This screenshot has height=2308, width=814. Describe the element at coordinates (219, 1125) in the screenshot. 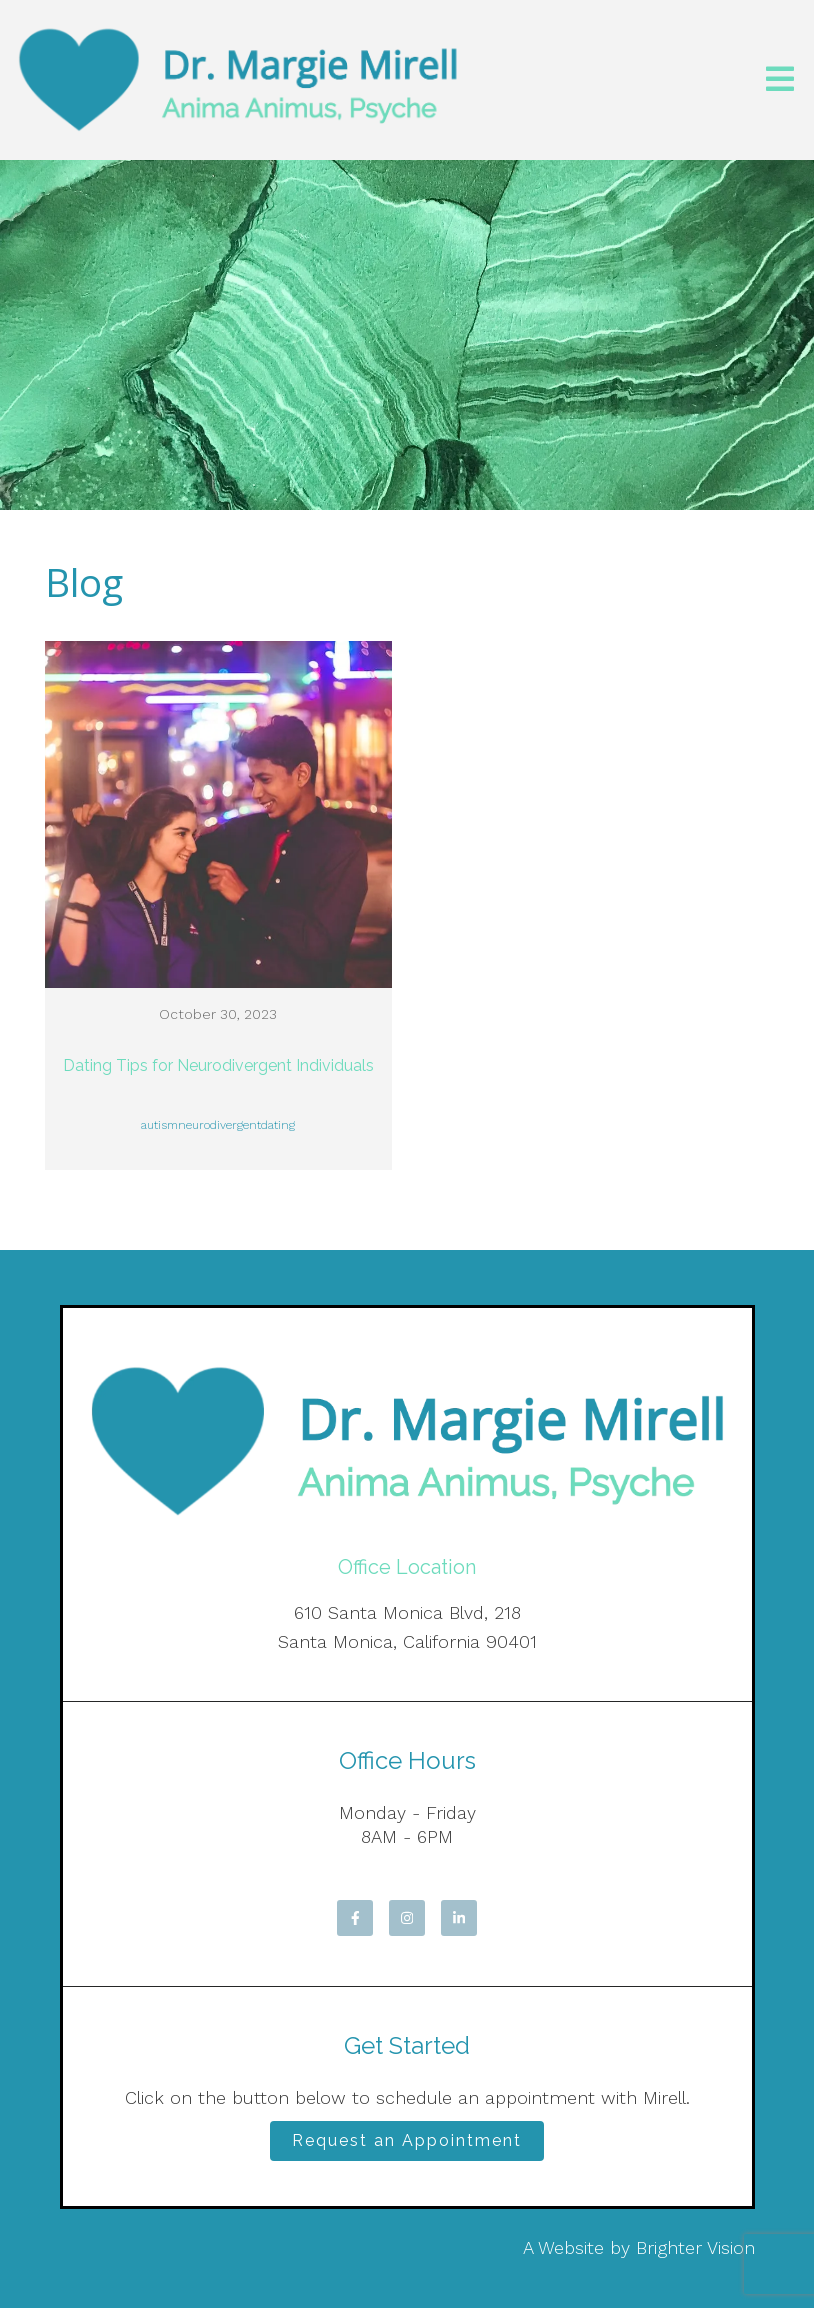

I see `neurodivergent` at that location.